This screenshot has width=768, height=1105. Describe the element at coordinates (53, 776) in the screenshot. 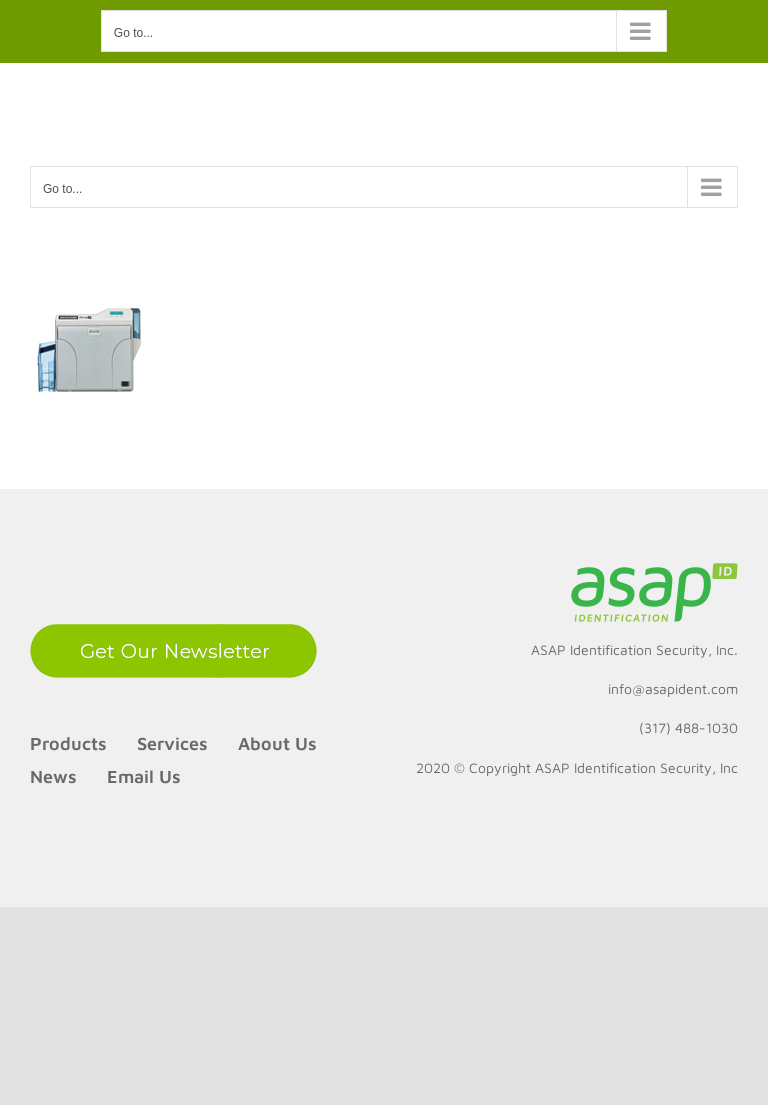

I see `News` at that location.